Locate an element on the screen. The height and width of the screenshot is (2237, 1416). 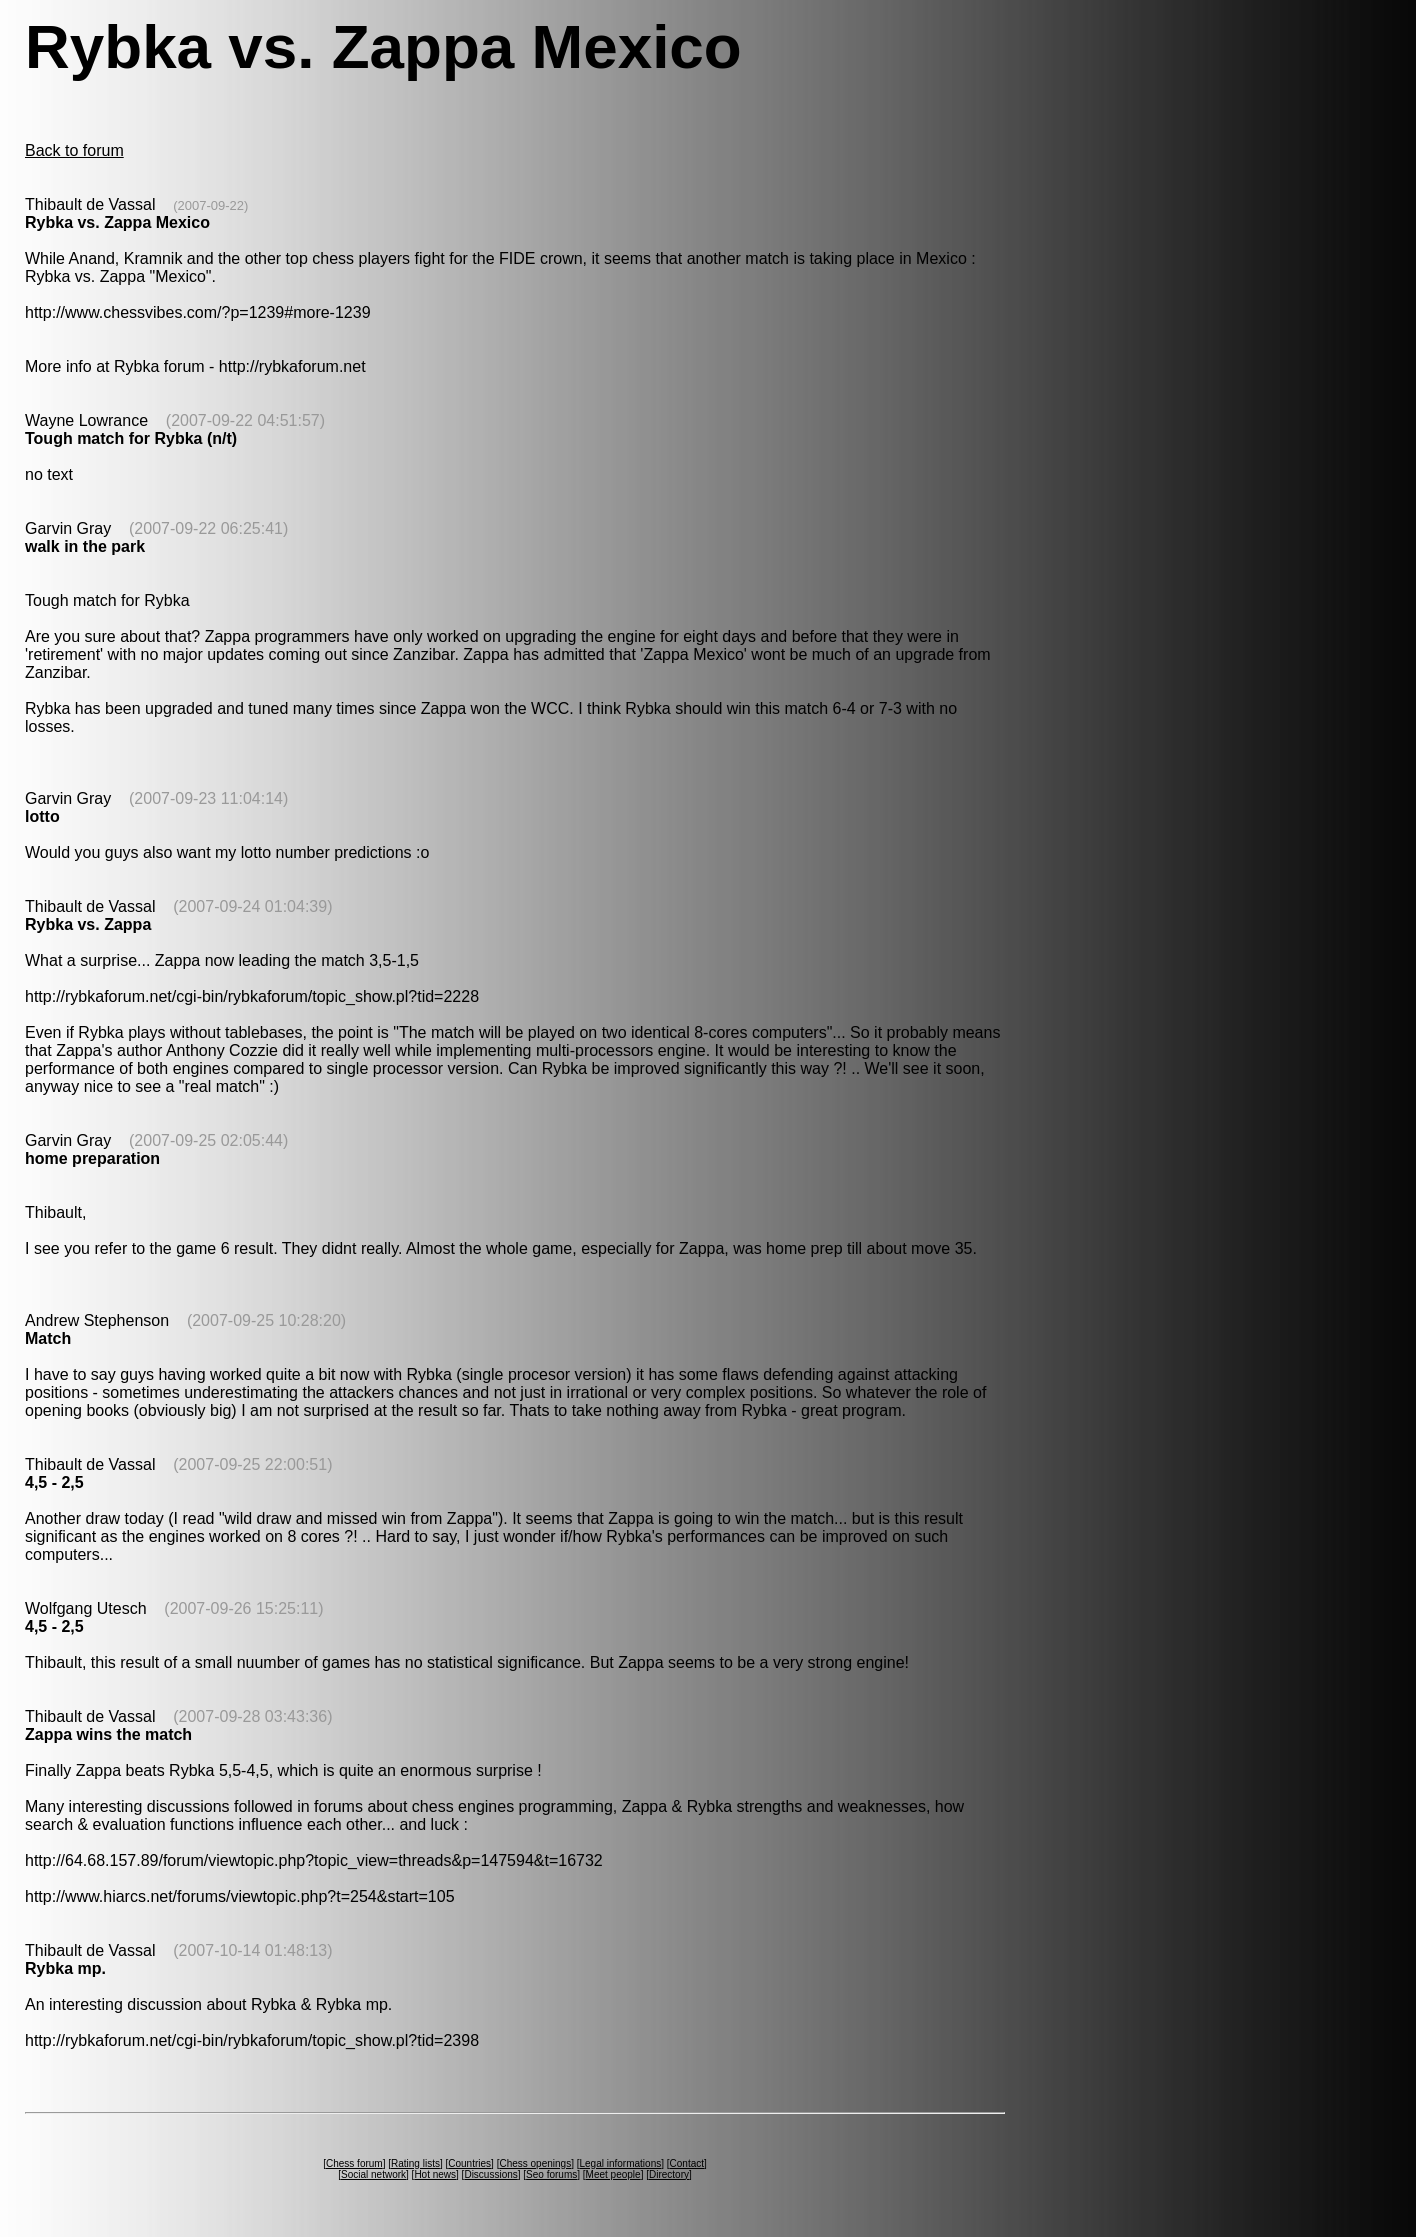
Rybka mp. is located at coordinates (65, 1968).